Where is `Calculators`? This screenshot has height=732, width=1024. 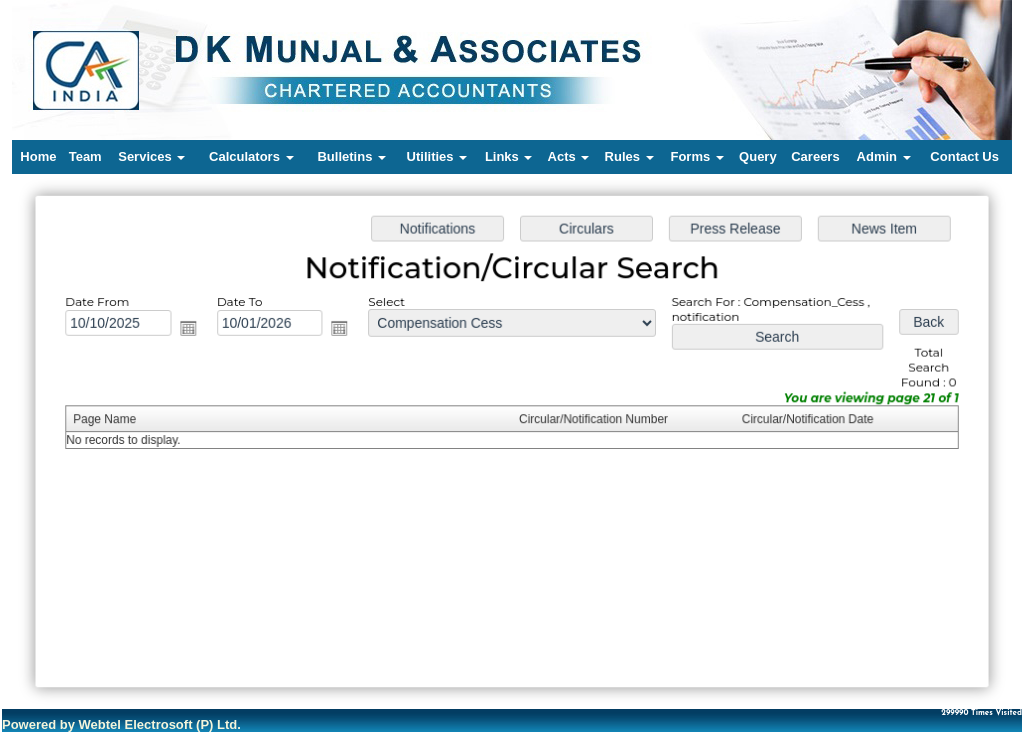
Calculators is located at coordinates (251, 156).